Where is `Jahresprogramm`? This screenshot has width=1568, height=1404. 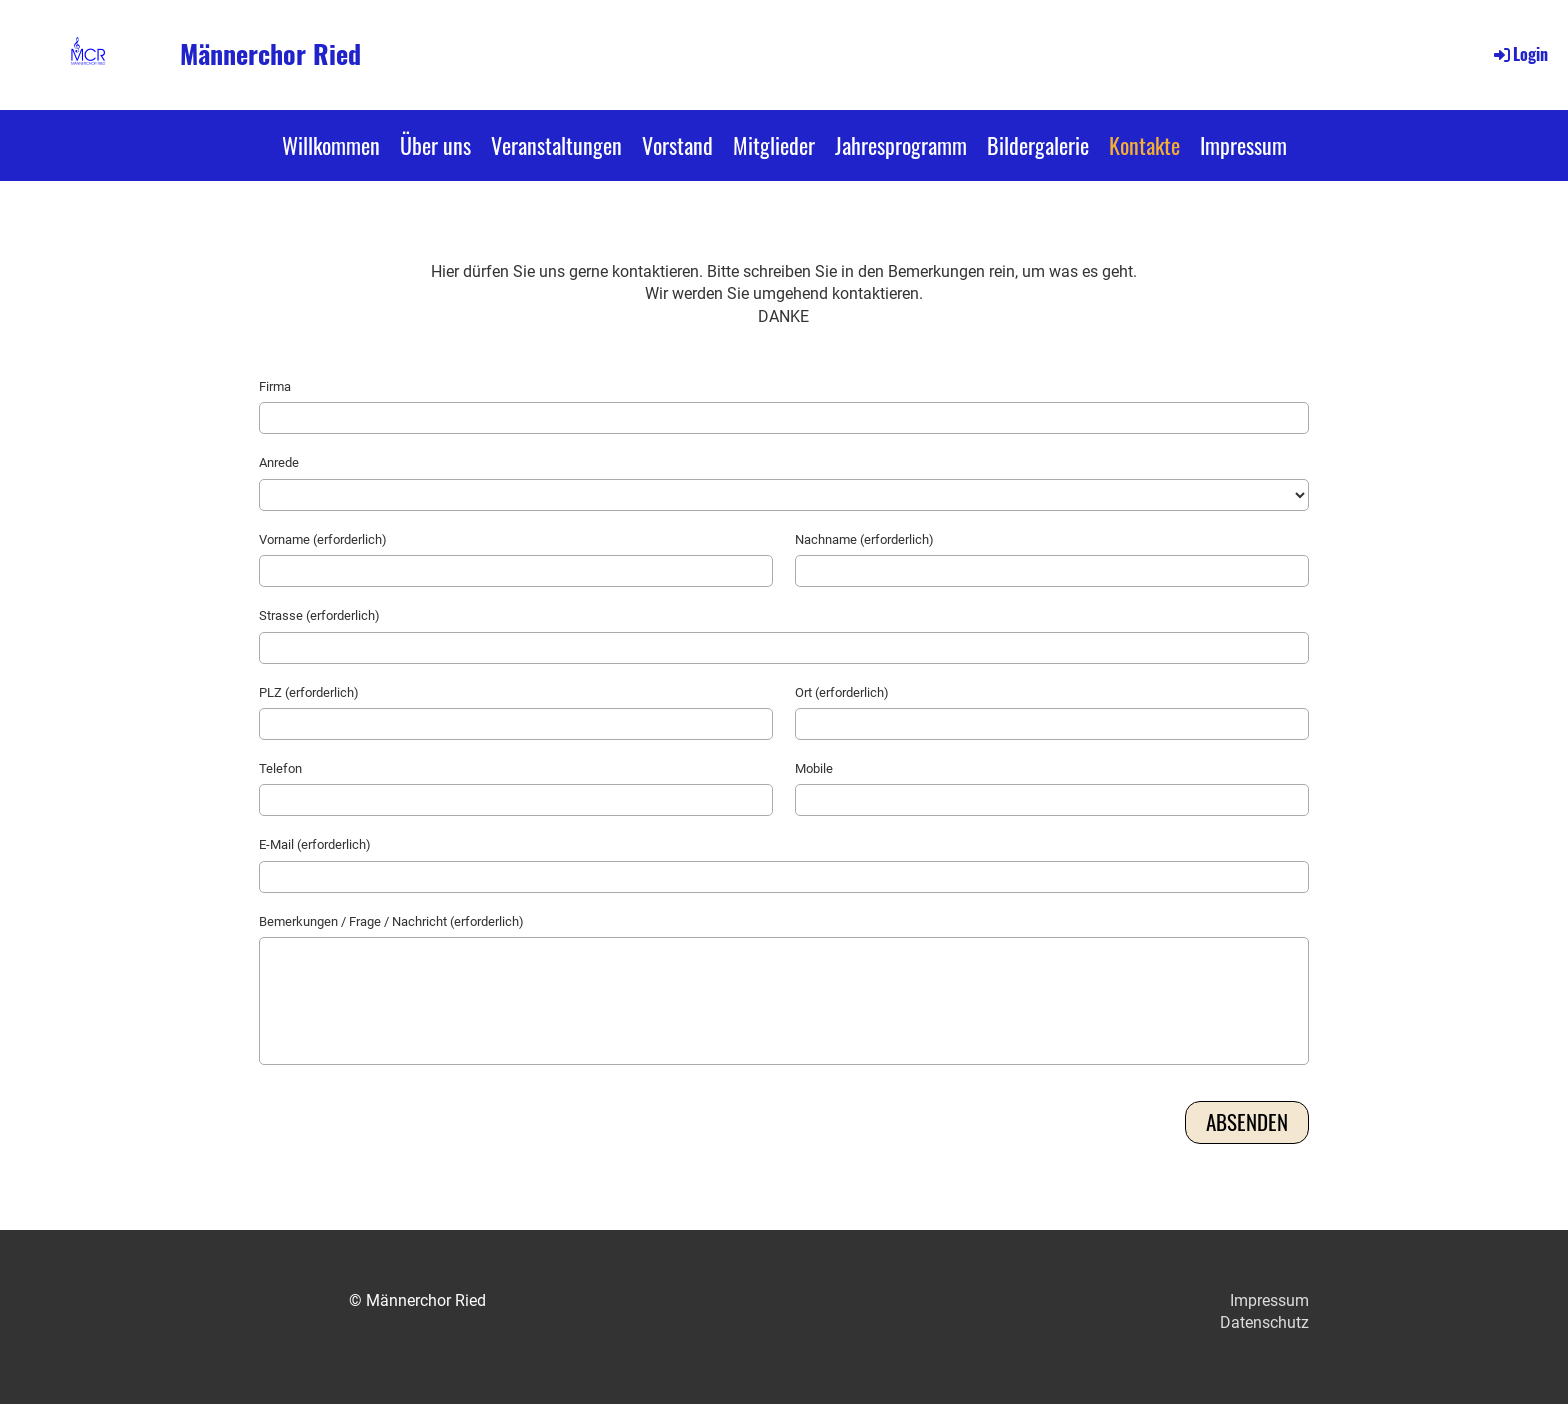
Jahresprogramm is located at coordinates (901, 145).